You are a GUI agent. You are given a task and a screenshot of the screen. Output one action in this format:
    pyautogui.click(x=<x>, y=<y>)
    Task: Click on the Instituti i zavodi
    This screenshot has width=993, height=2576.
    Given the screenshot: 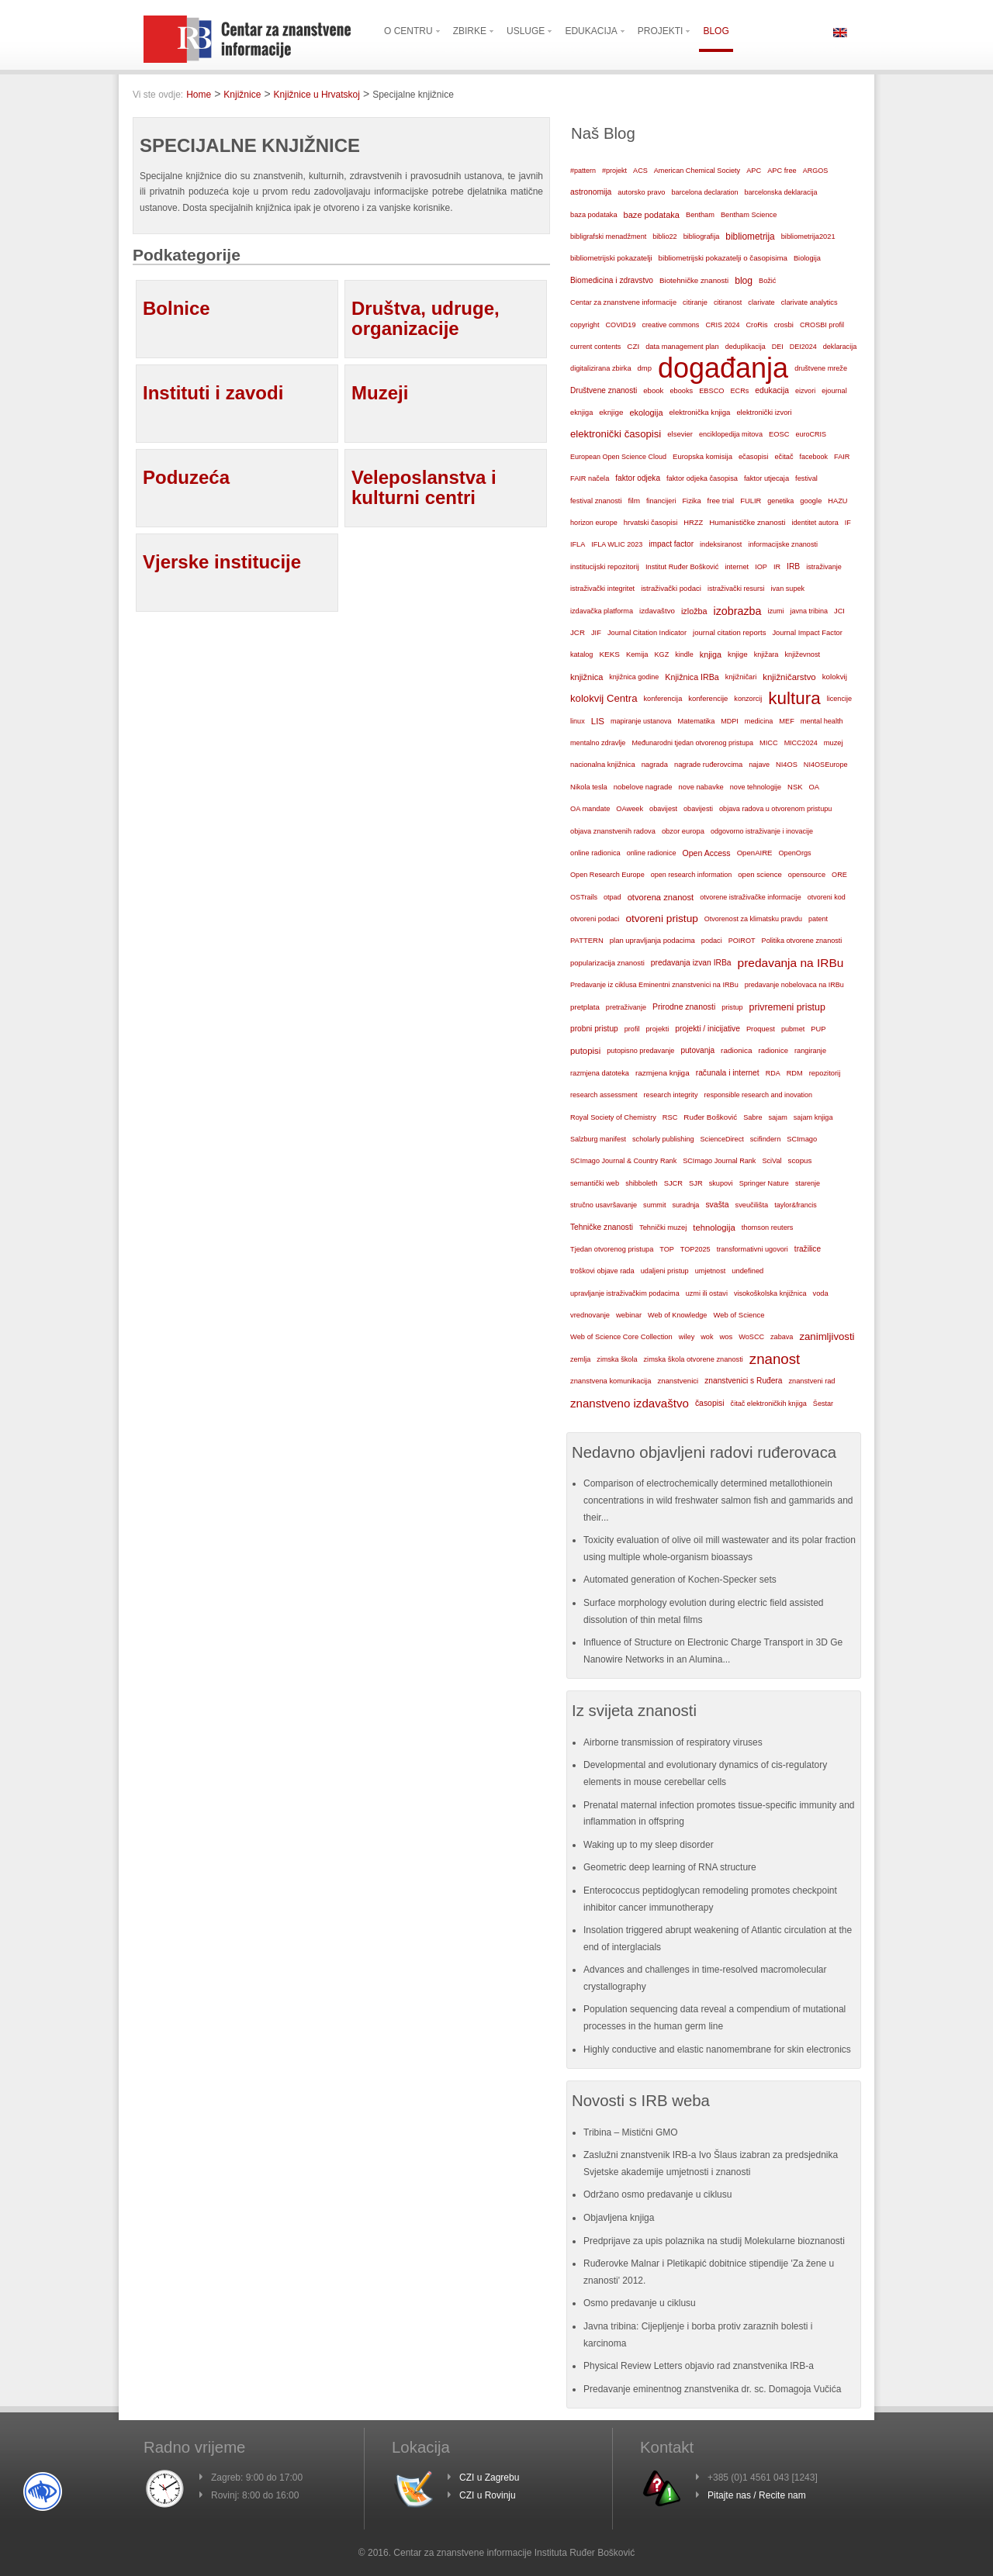 What is the action you would take?
    pyautogui.click(x=213, y=392)
    